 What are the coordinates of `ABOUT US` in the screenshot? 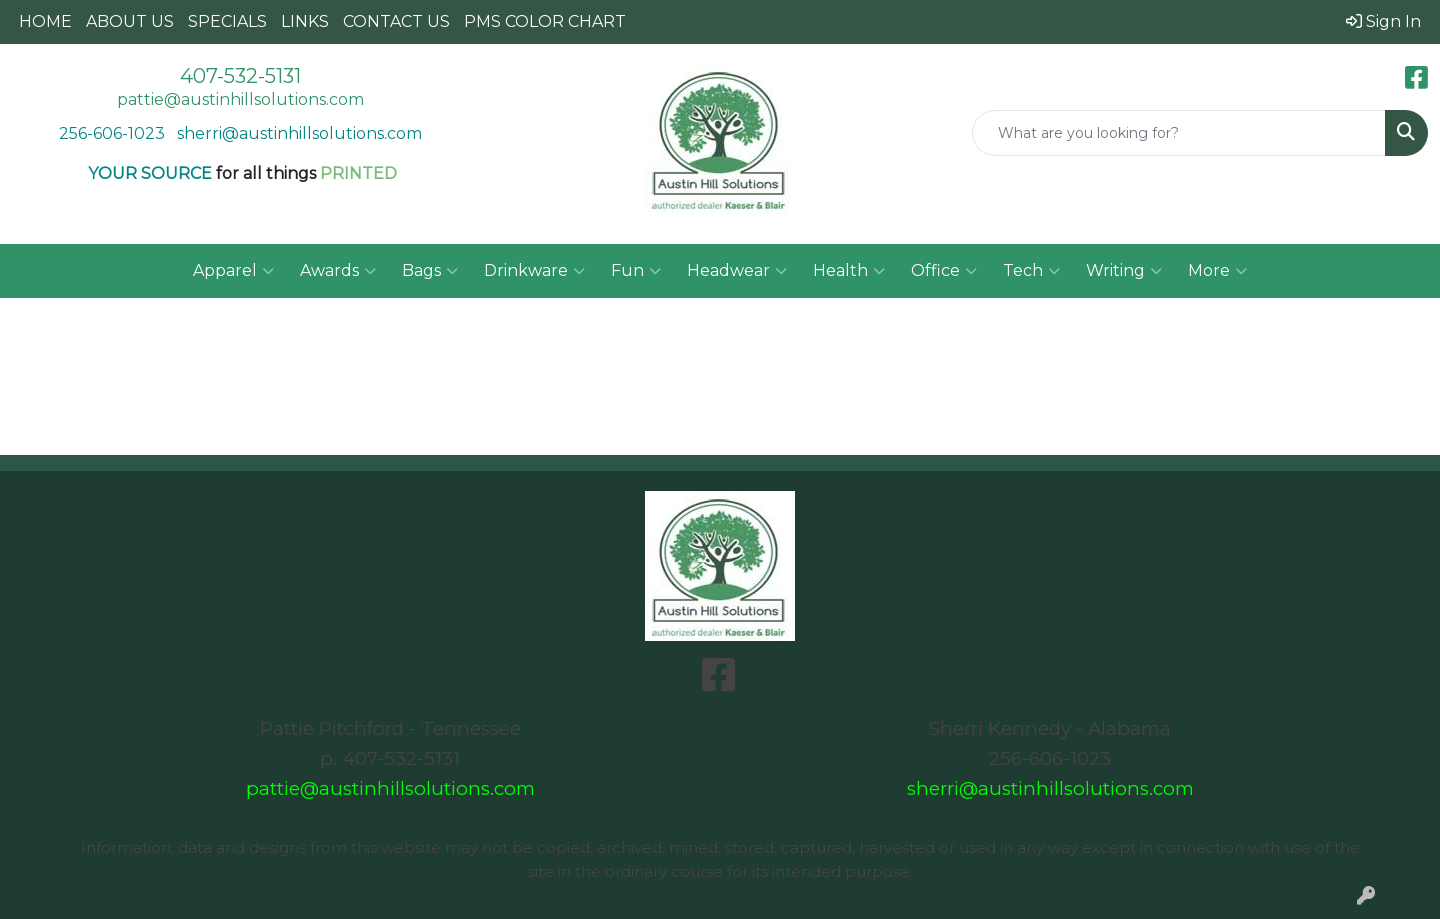 It's located at (130, 21).